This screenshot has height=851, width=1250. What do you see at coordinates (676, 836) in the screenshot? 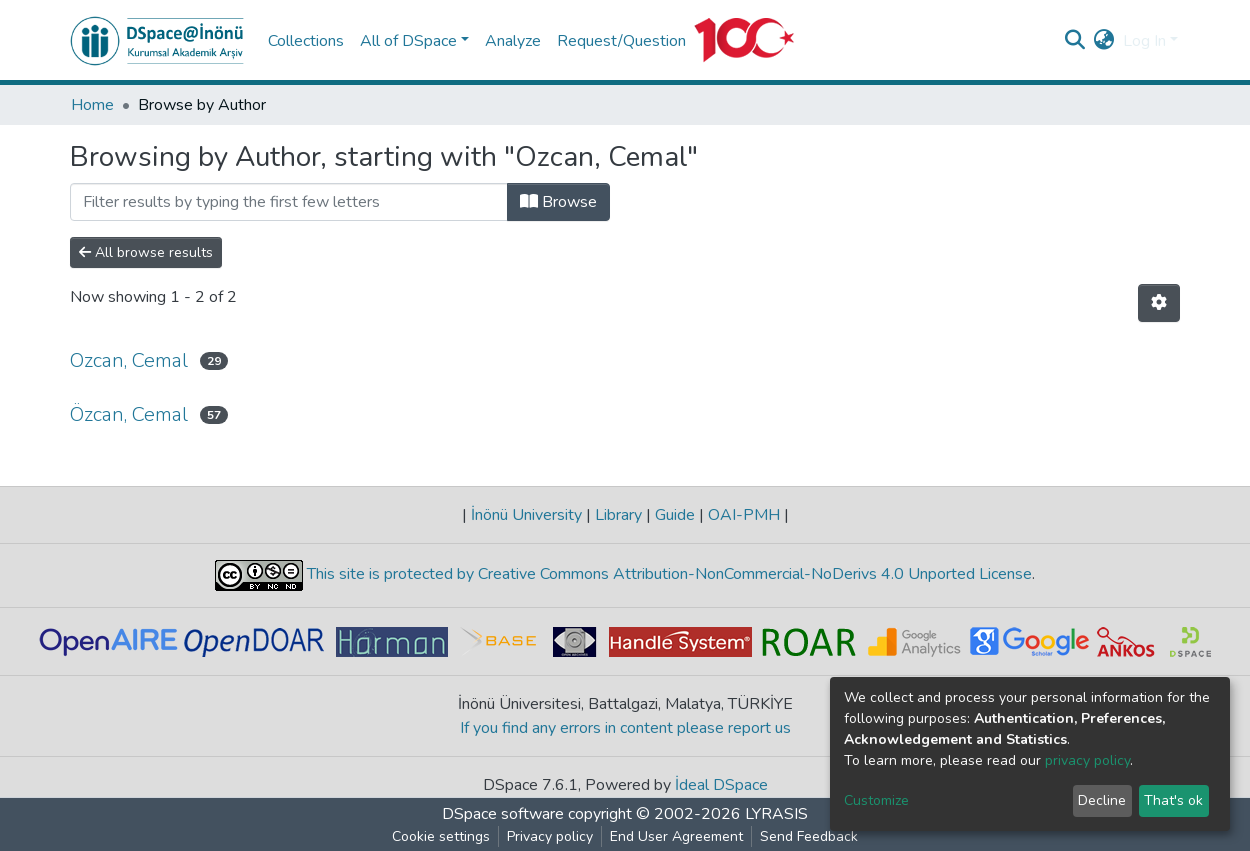
I see `End User Agreement` at bounding box center [676, 836].